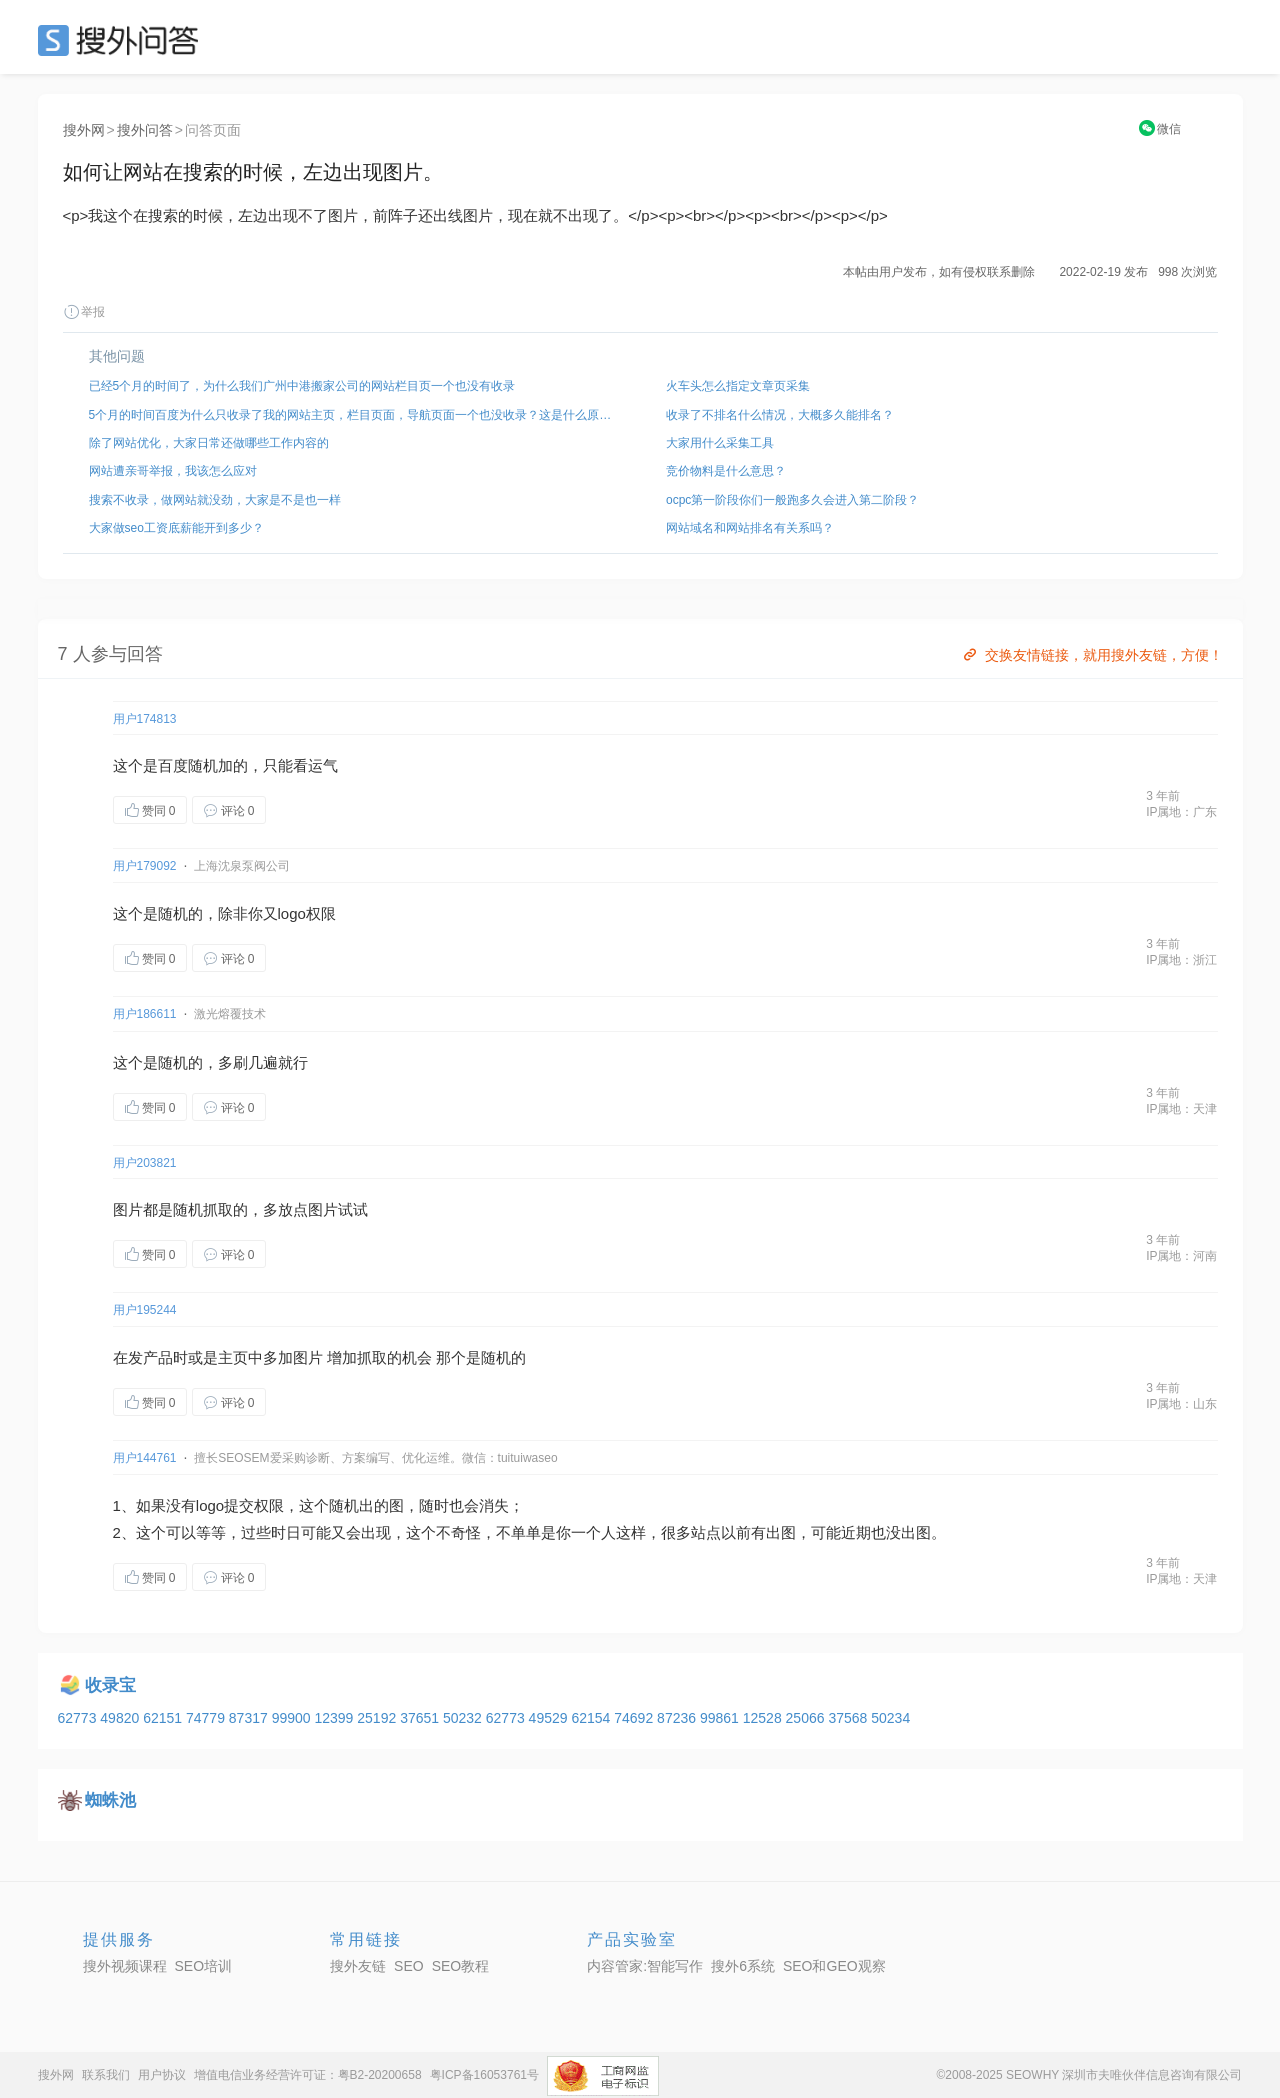 The width and height of the screenshot is (1280, 2098). I want to click on 网站域名和网站排名有关系吗？, so click(750, 528).